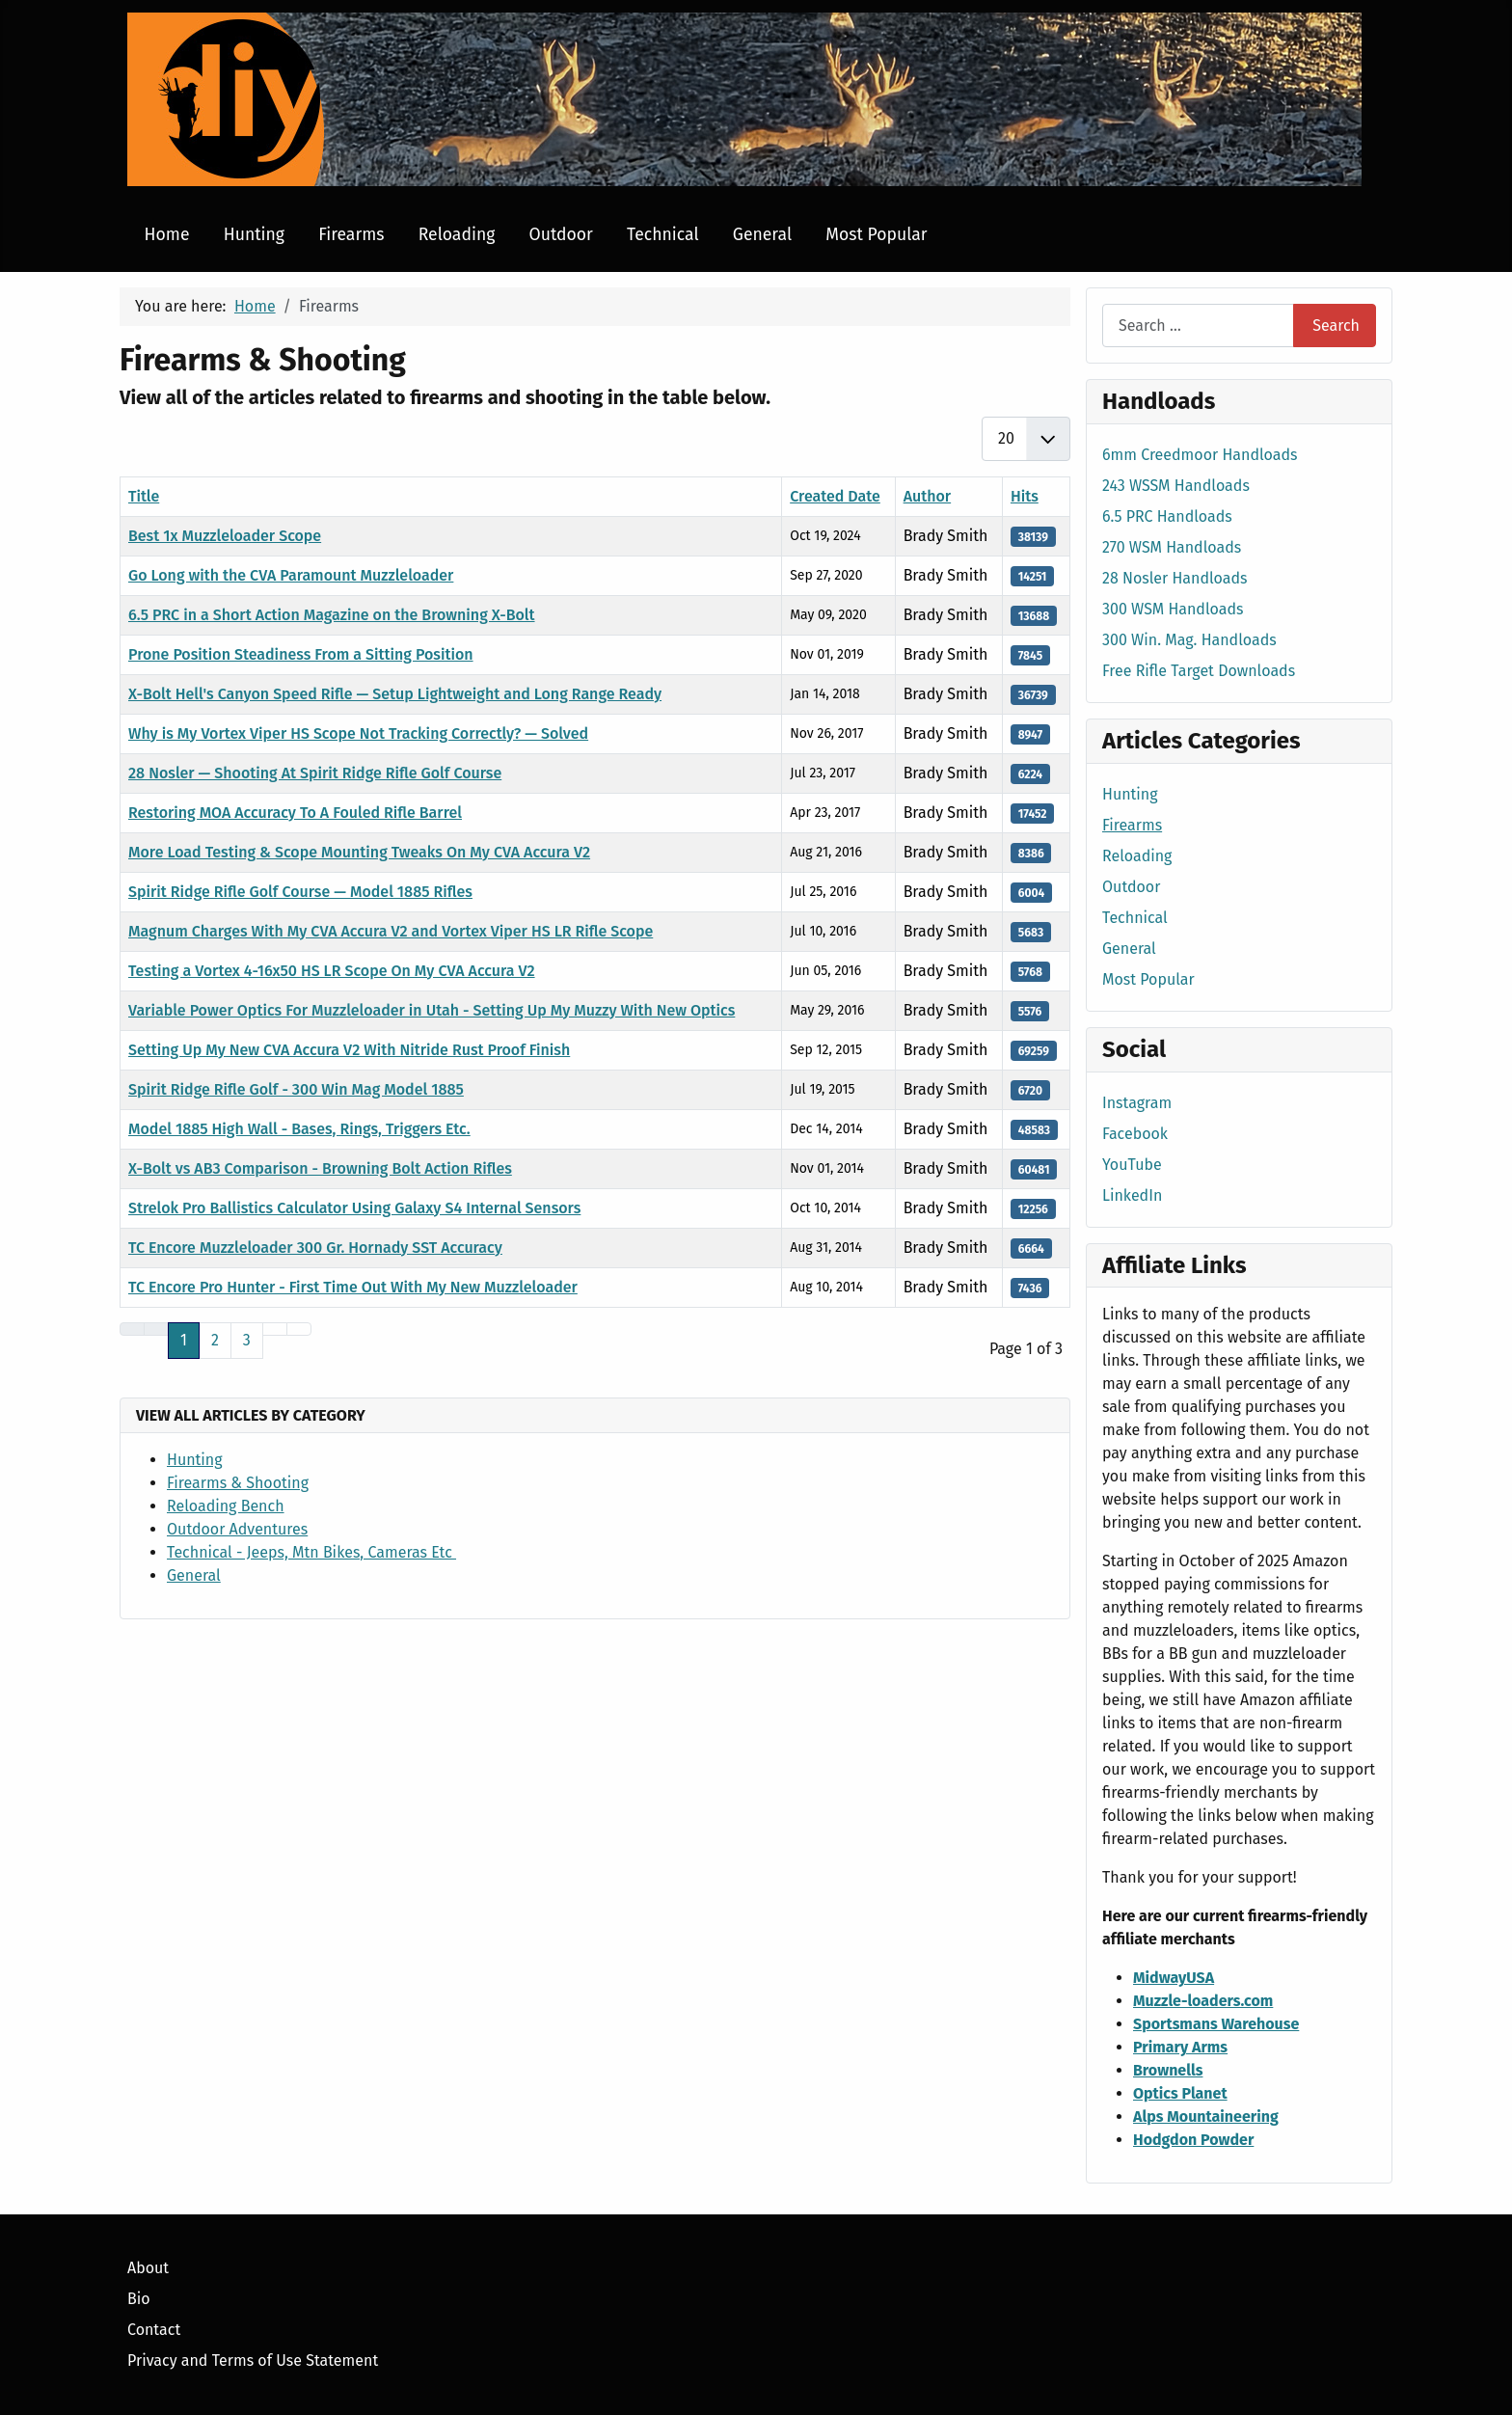  I want to click on Spirit Ridge Rifle Golf - 300 Win Mag Model 1885, so click(296, 1089).